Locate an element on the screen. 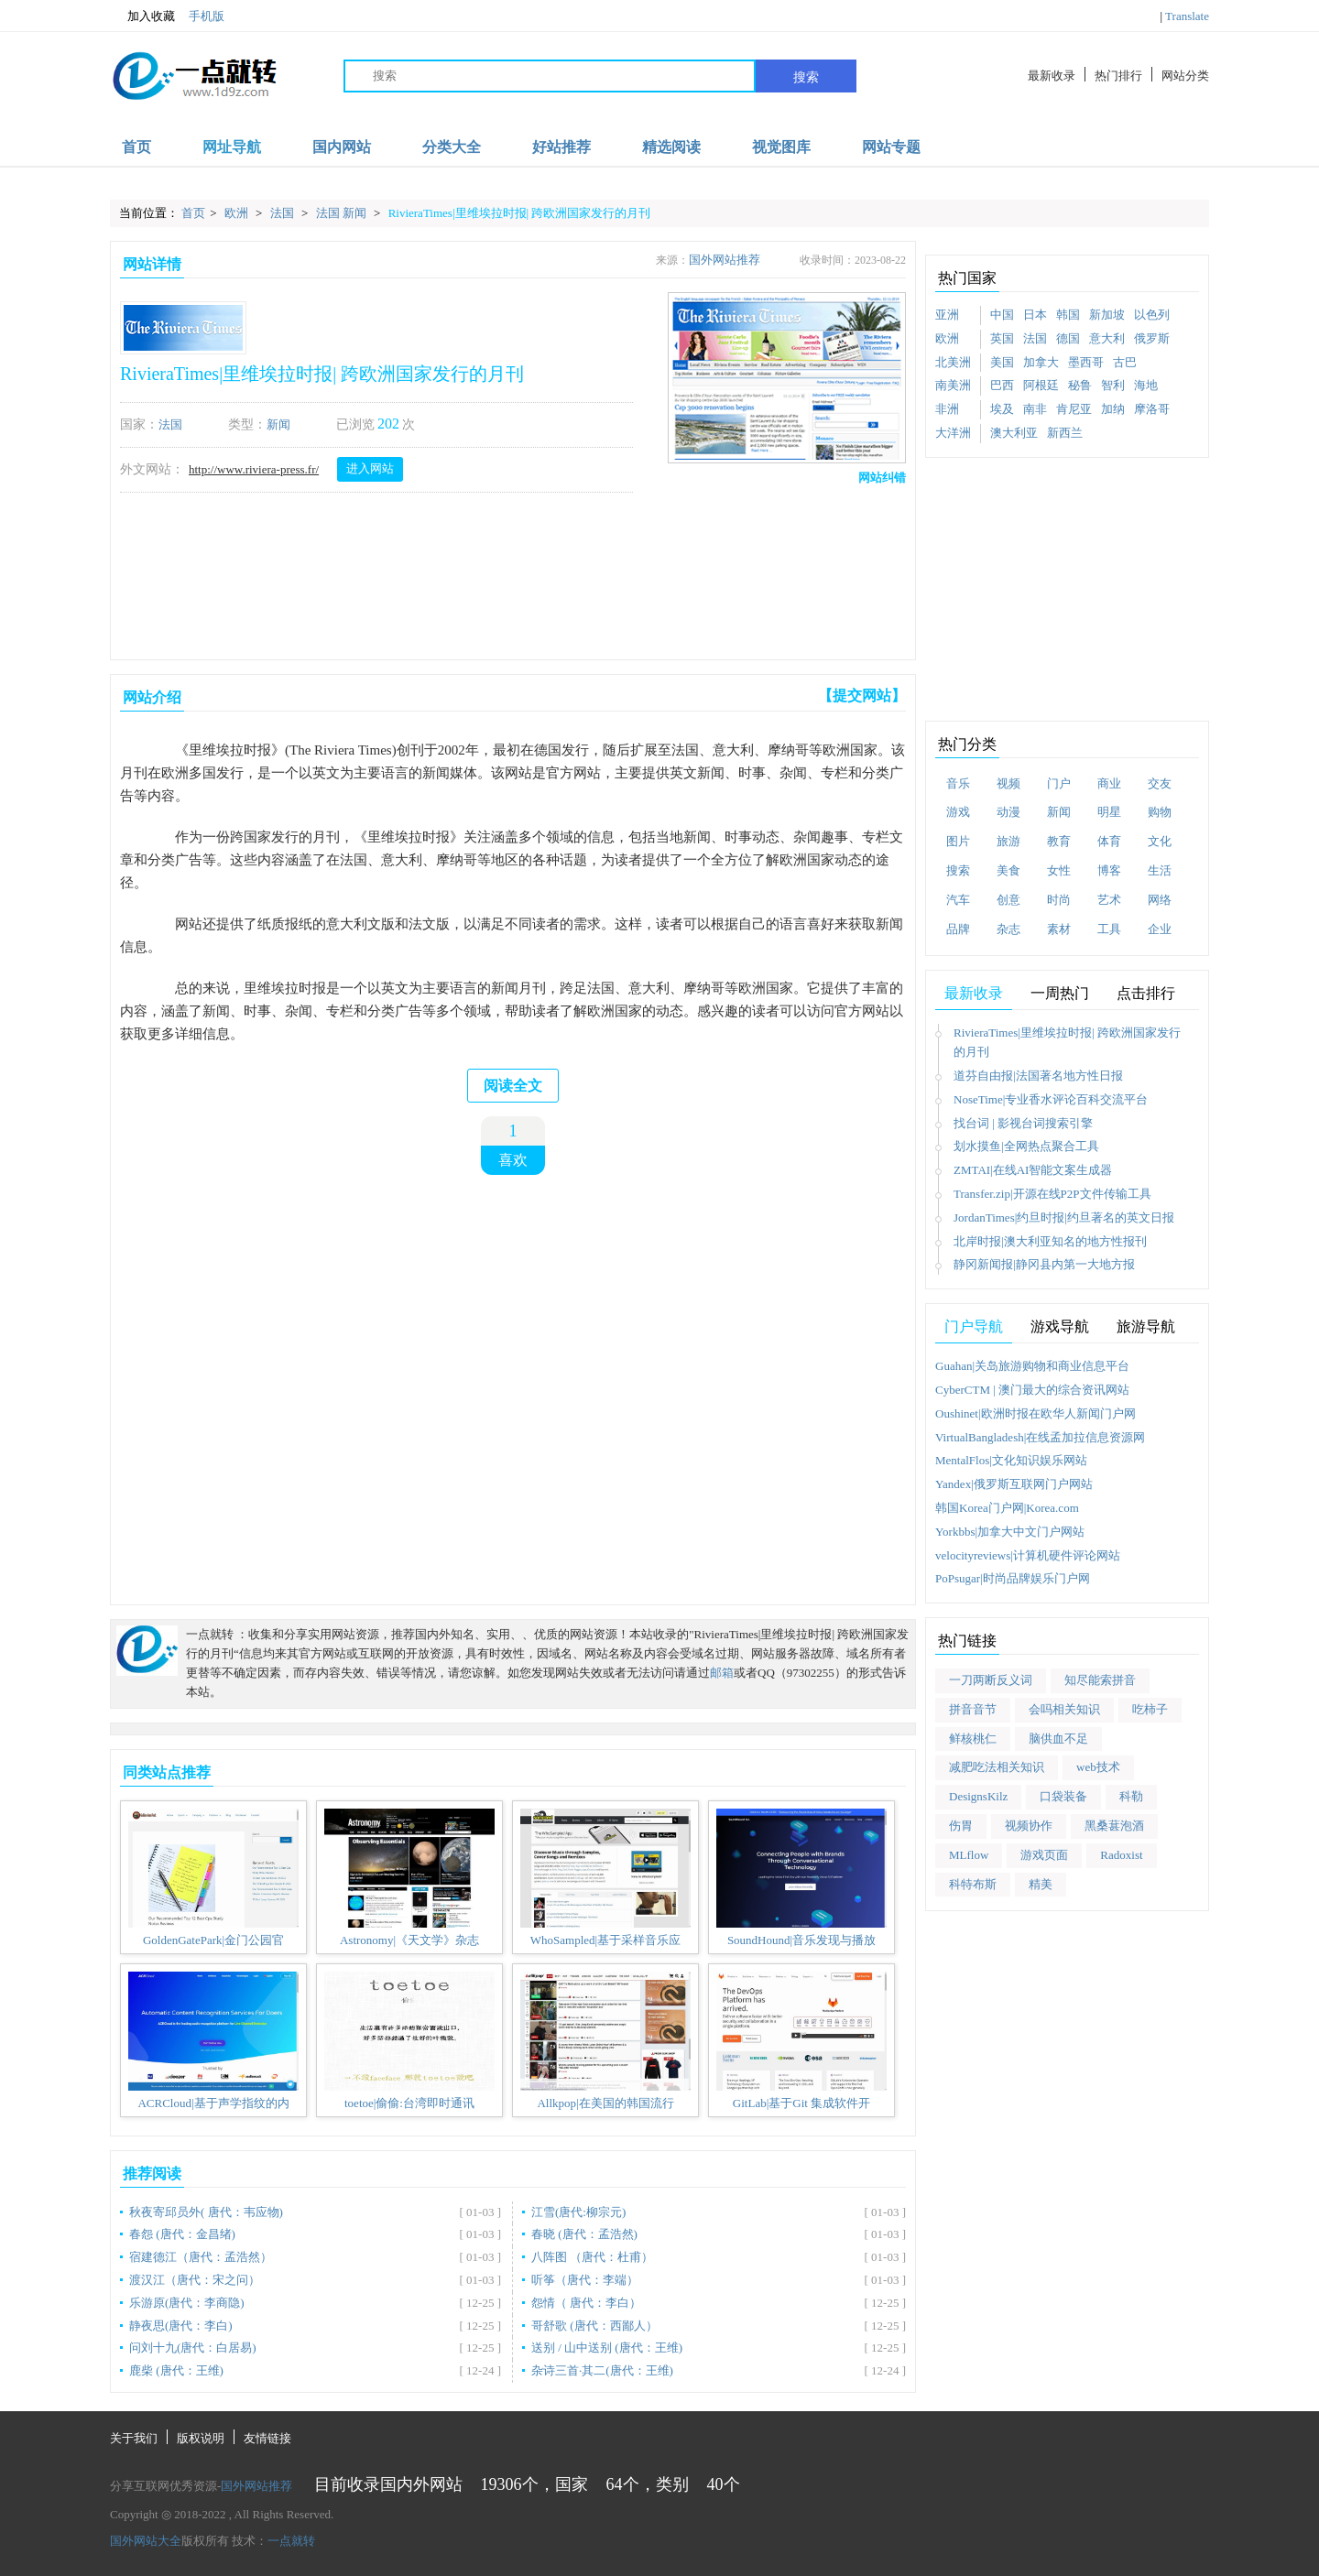 The width and height of the screenshot is (1319, 2576). velocityreviews|计算机硬件评论网站 is located at coordinates (1027, 1555).